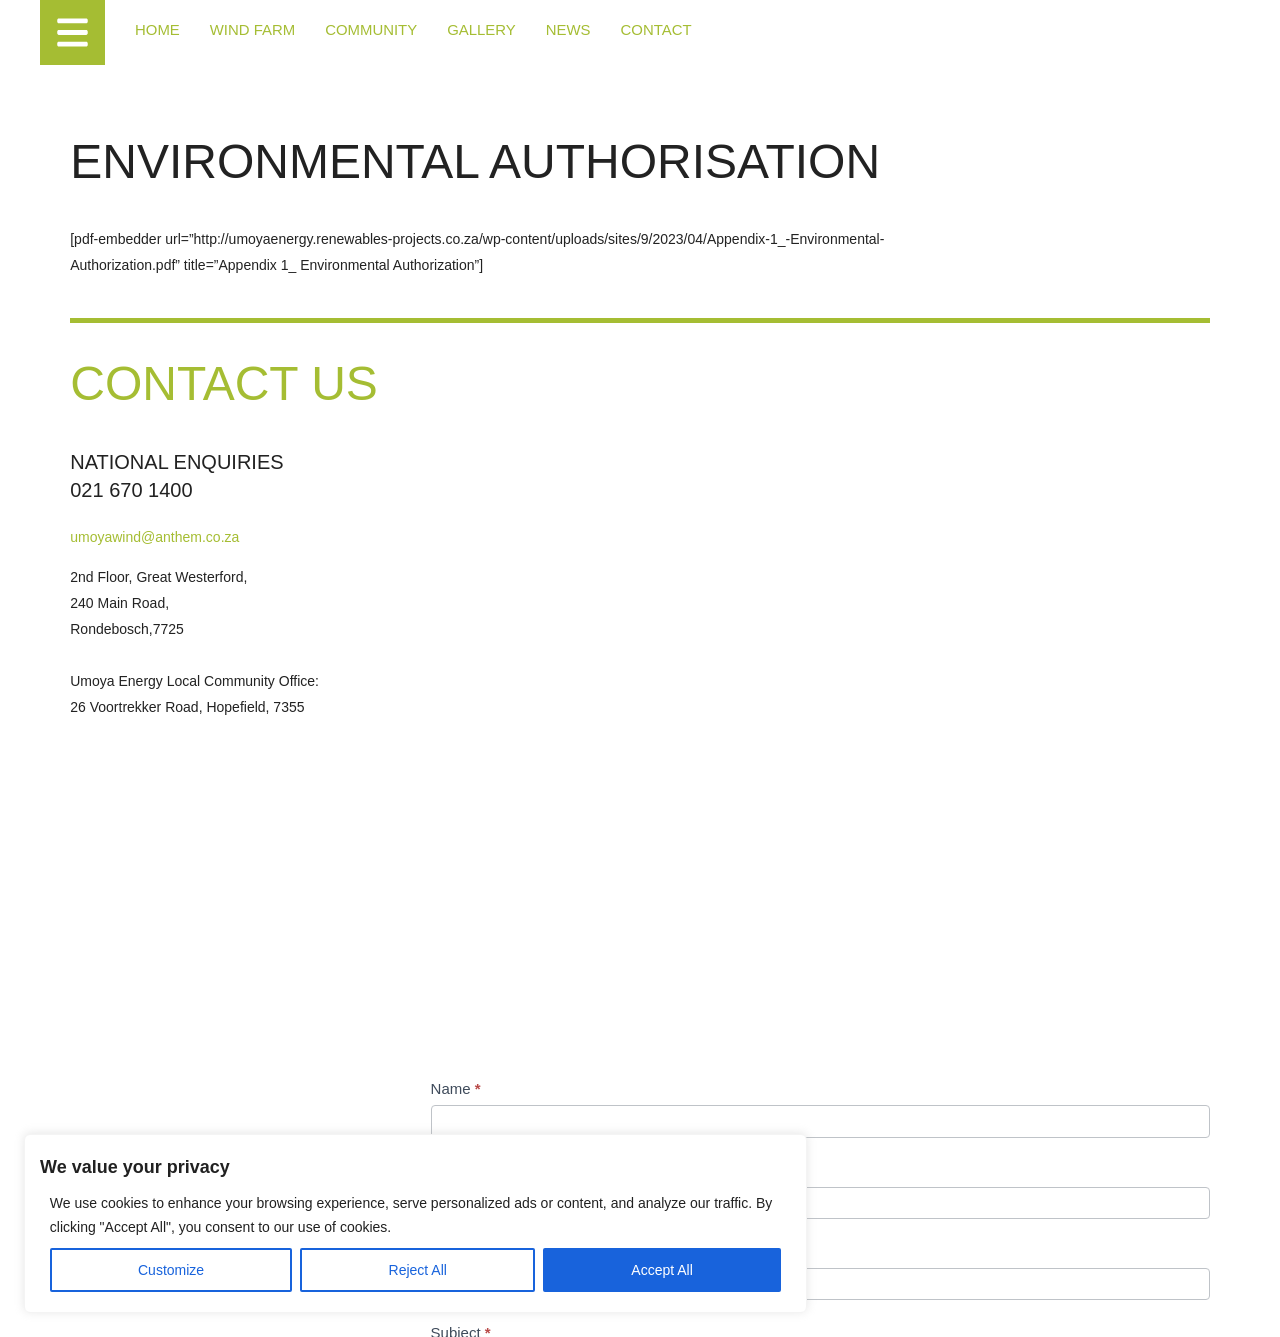  I want to click on [region], so click(260, 1192).